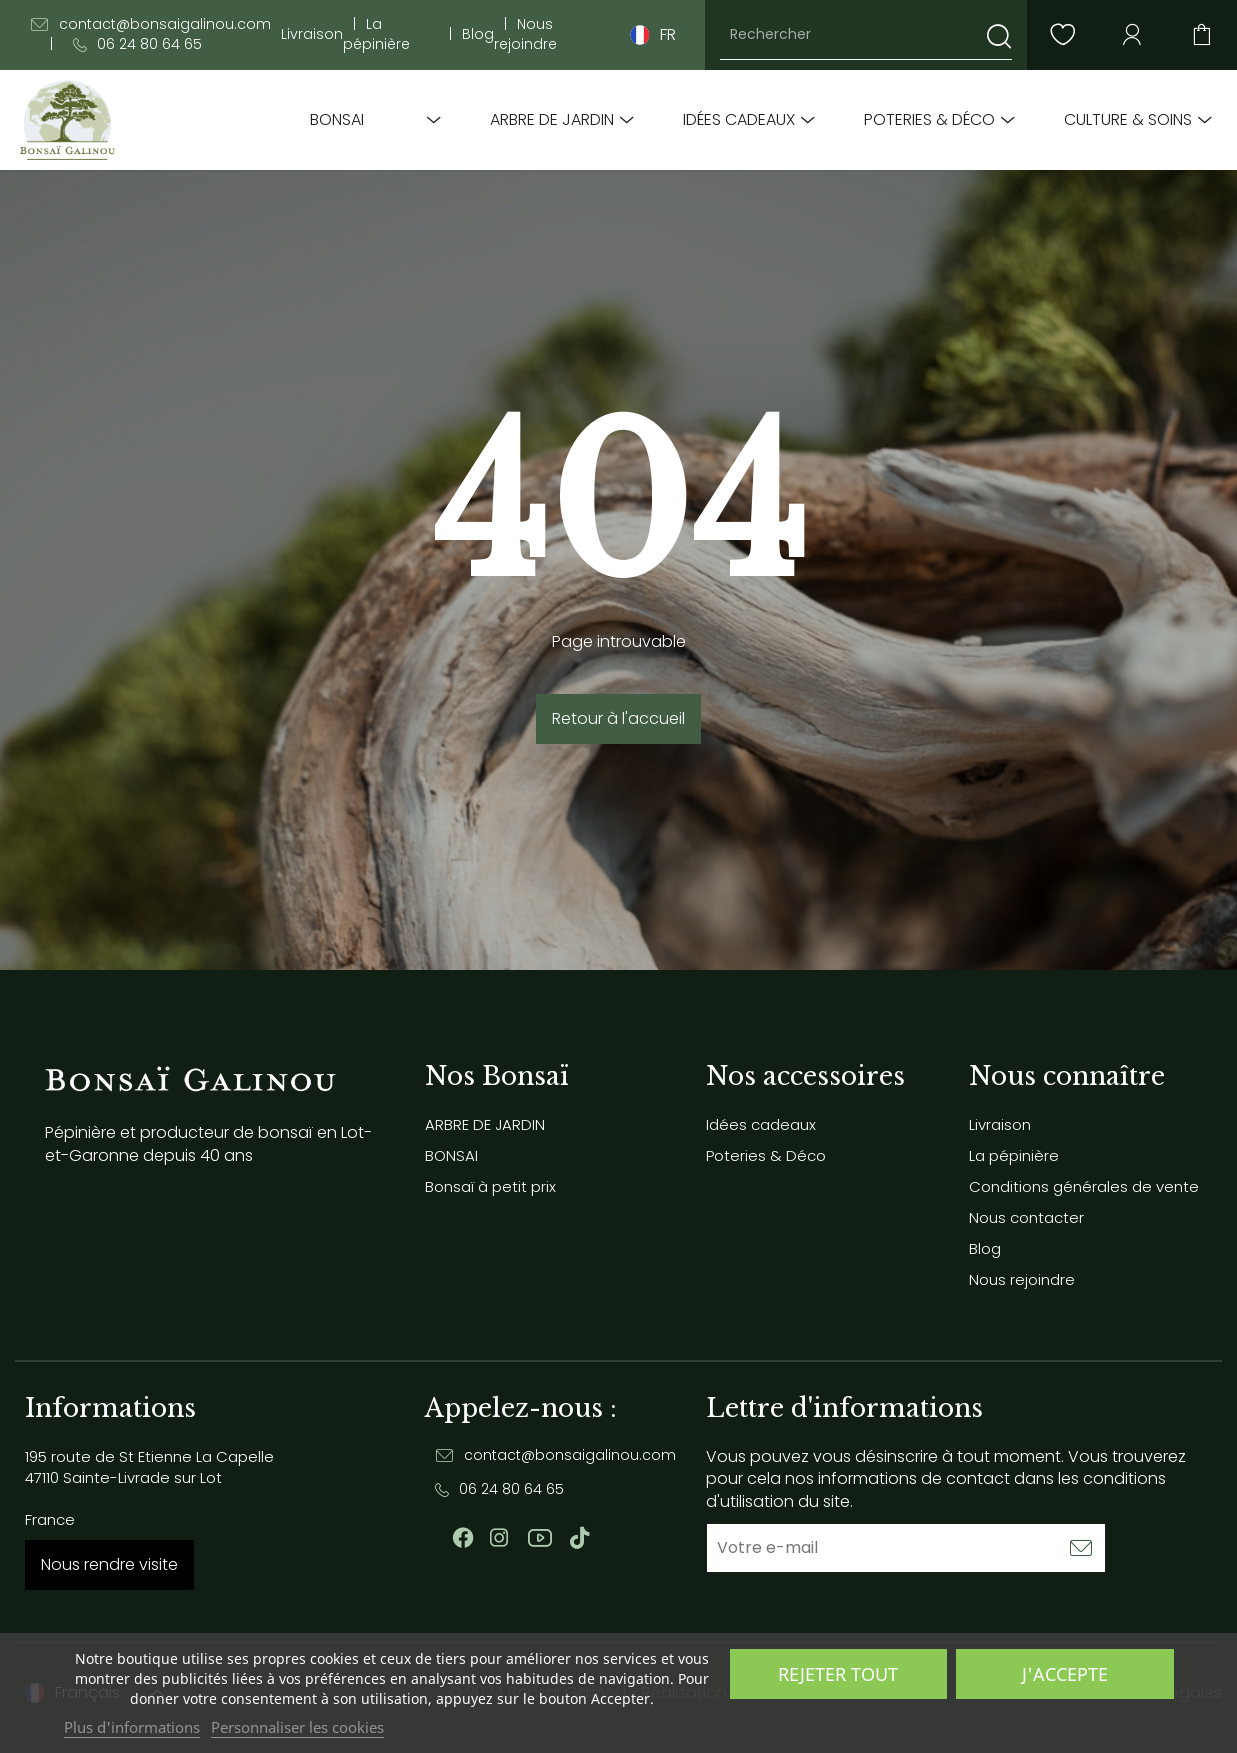 The width and height of the screenshot is (1237, 1753). I want to click on [Rechercher], so click(866, 35).